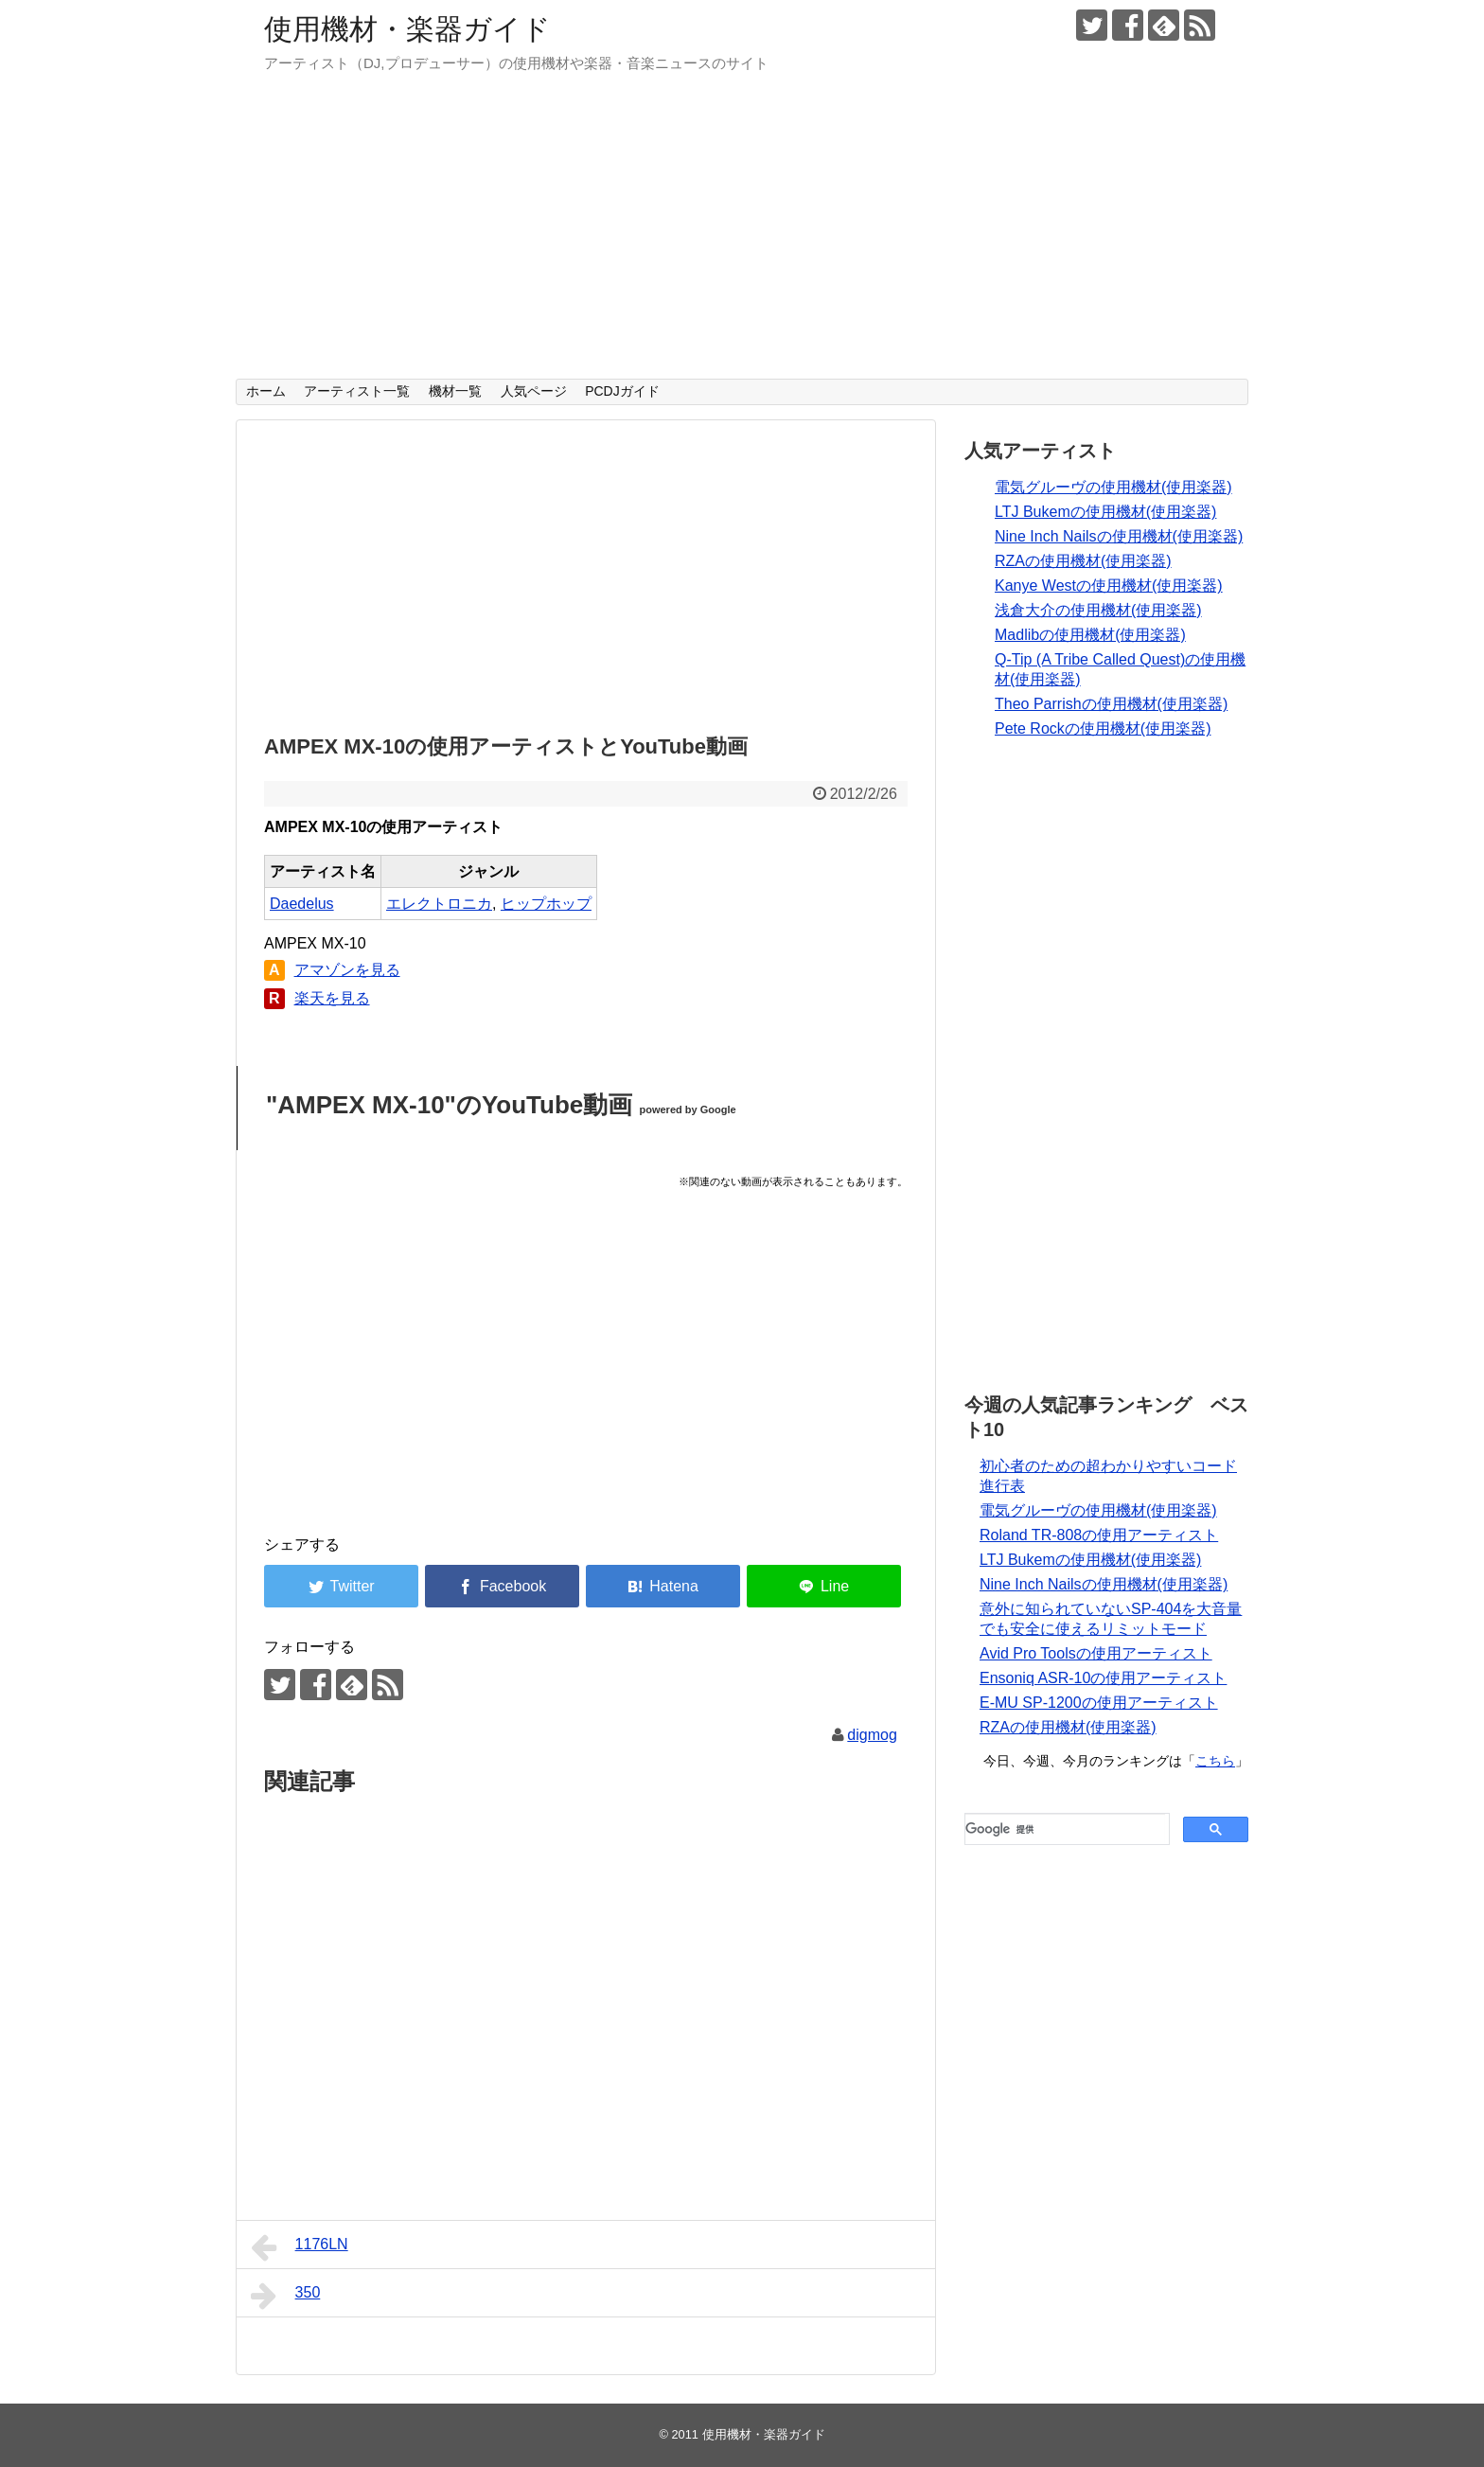  Describe the element at coordinates (1111, 704) in the screenshot. I see `Theo Parrishの使用機材(使用楽器)` at that location.